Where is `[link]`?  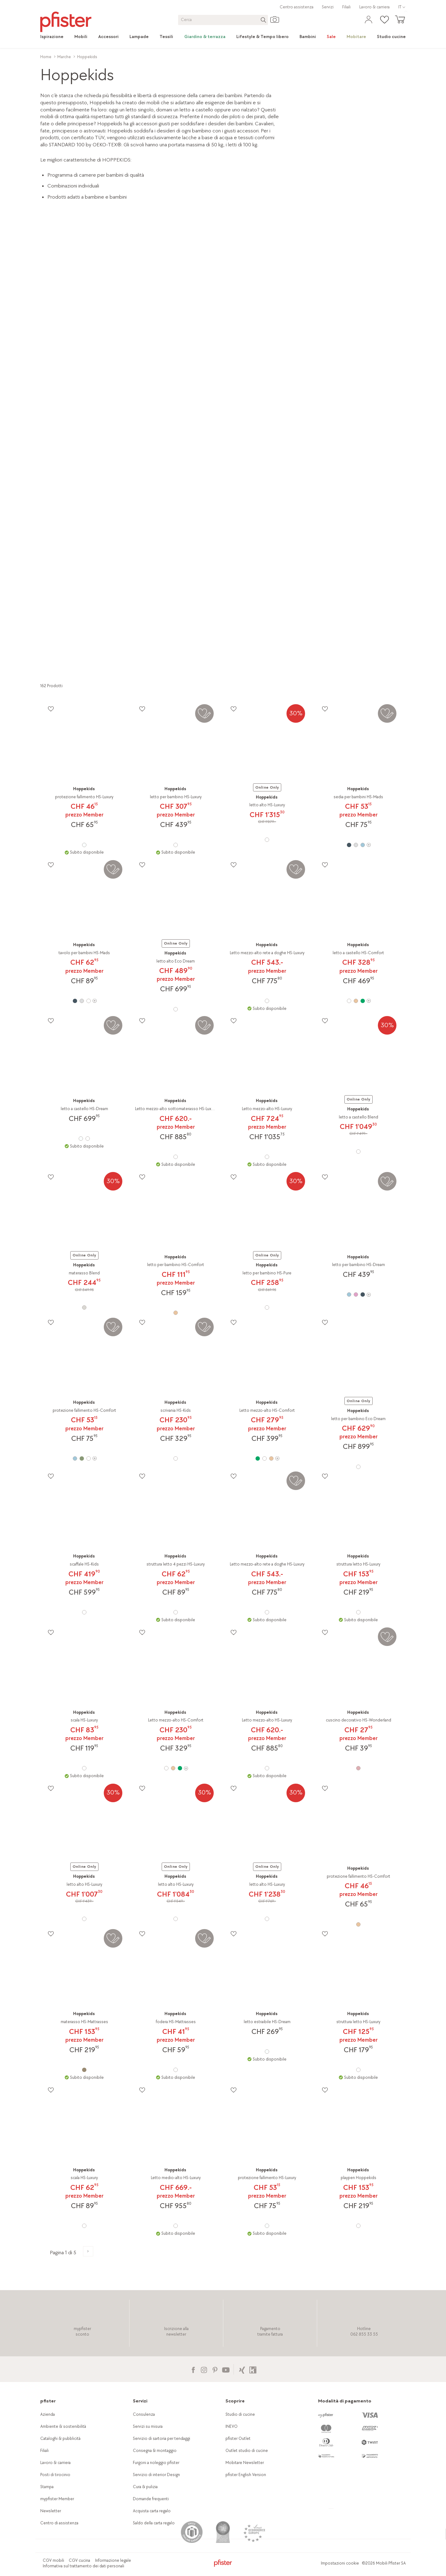 [link] is located at coordinates (54, 37).